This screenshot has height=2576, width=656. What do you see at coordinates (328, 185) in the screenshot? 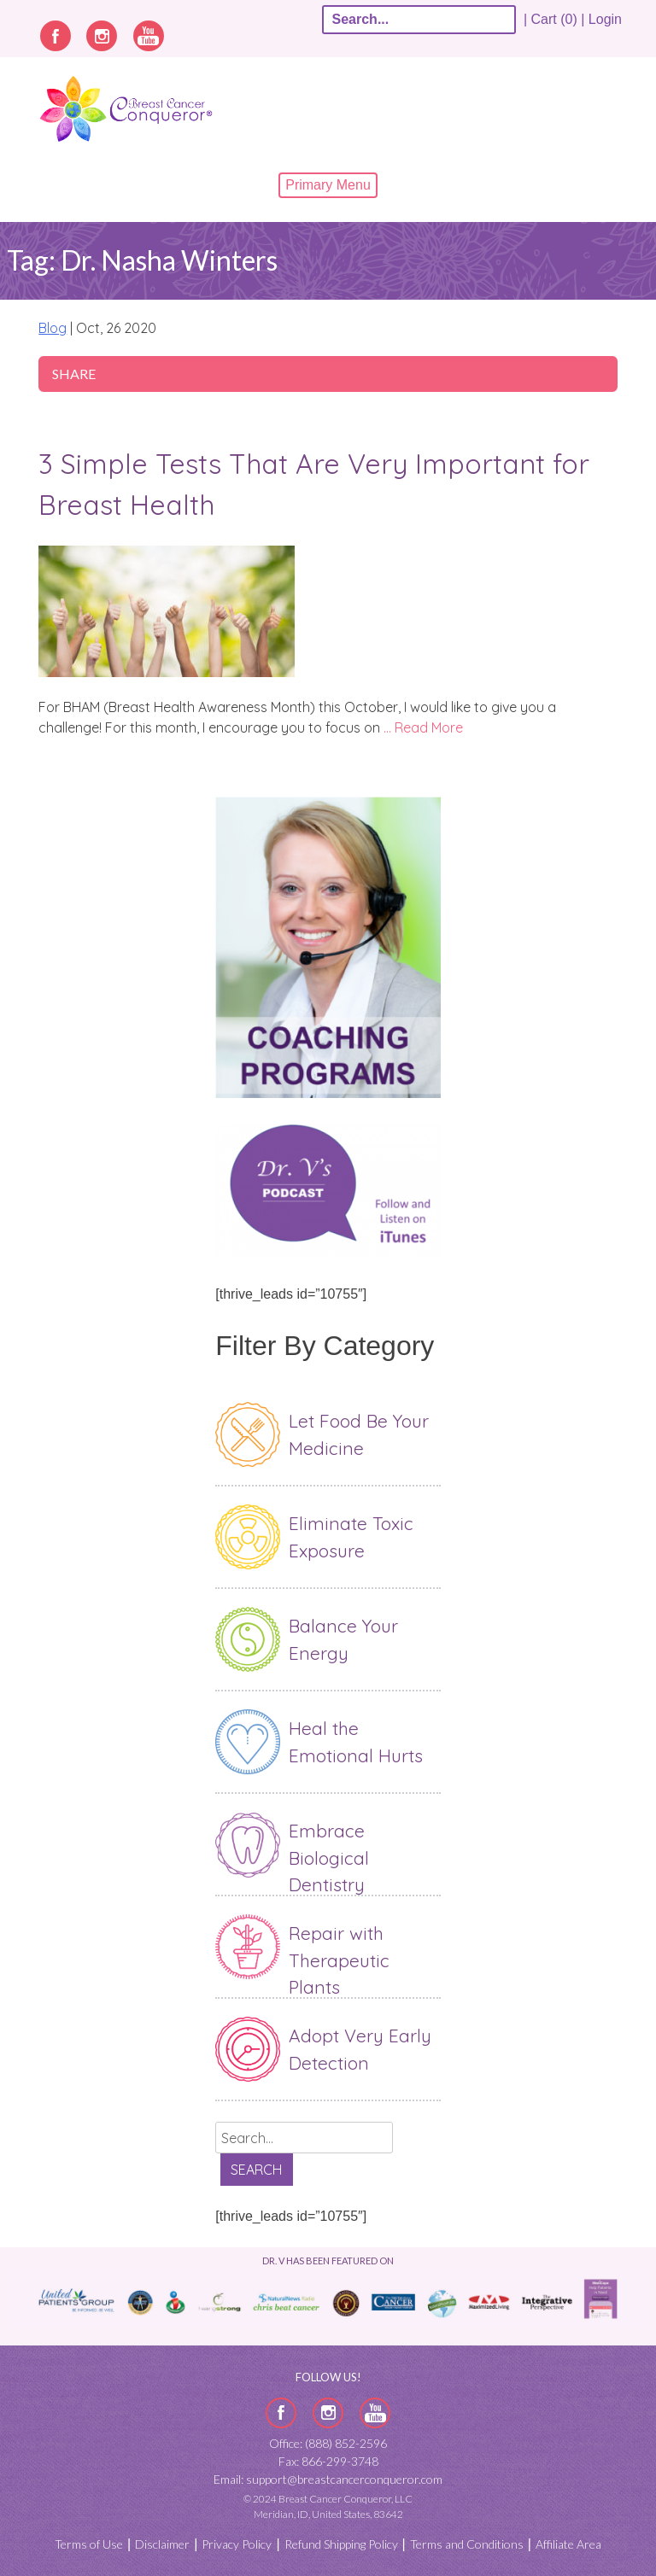
I see `Primary Menu` at bounding box center [328, 185].